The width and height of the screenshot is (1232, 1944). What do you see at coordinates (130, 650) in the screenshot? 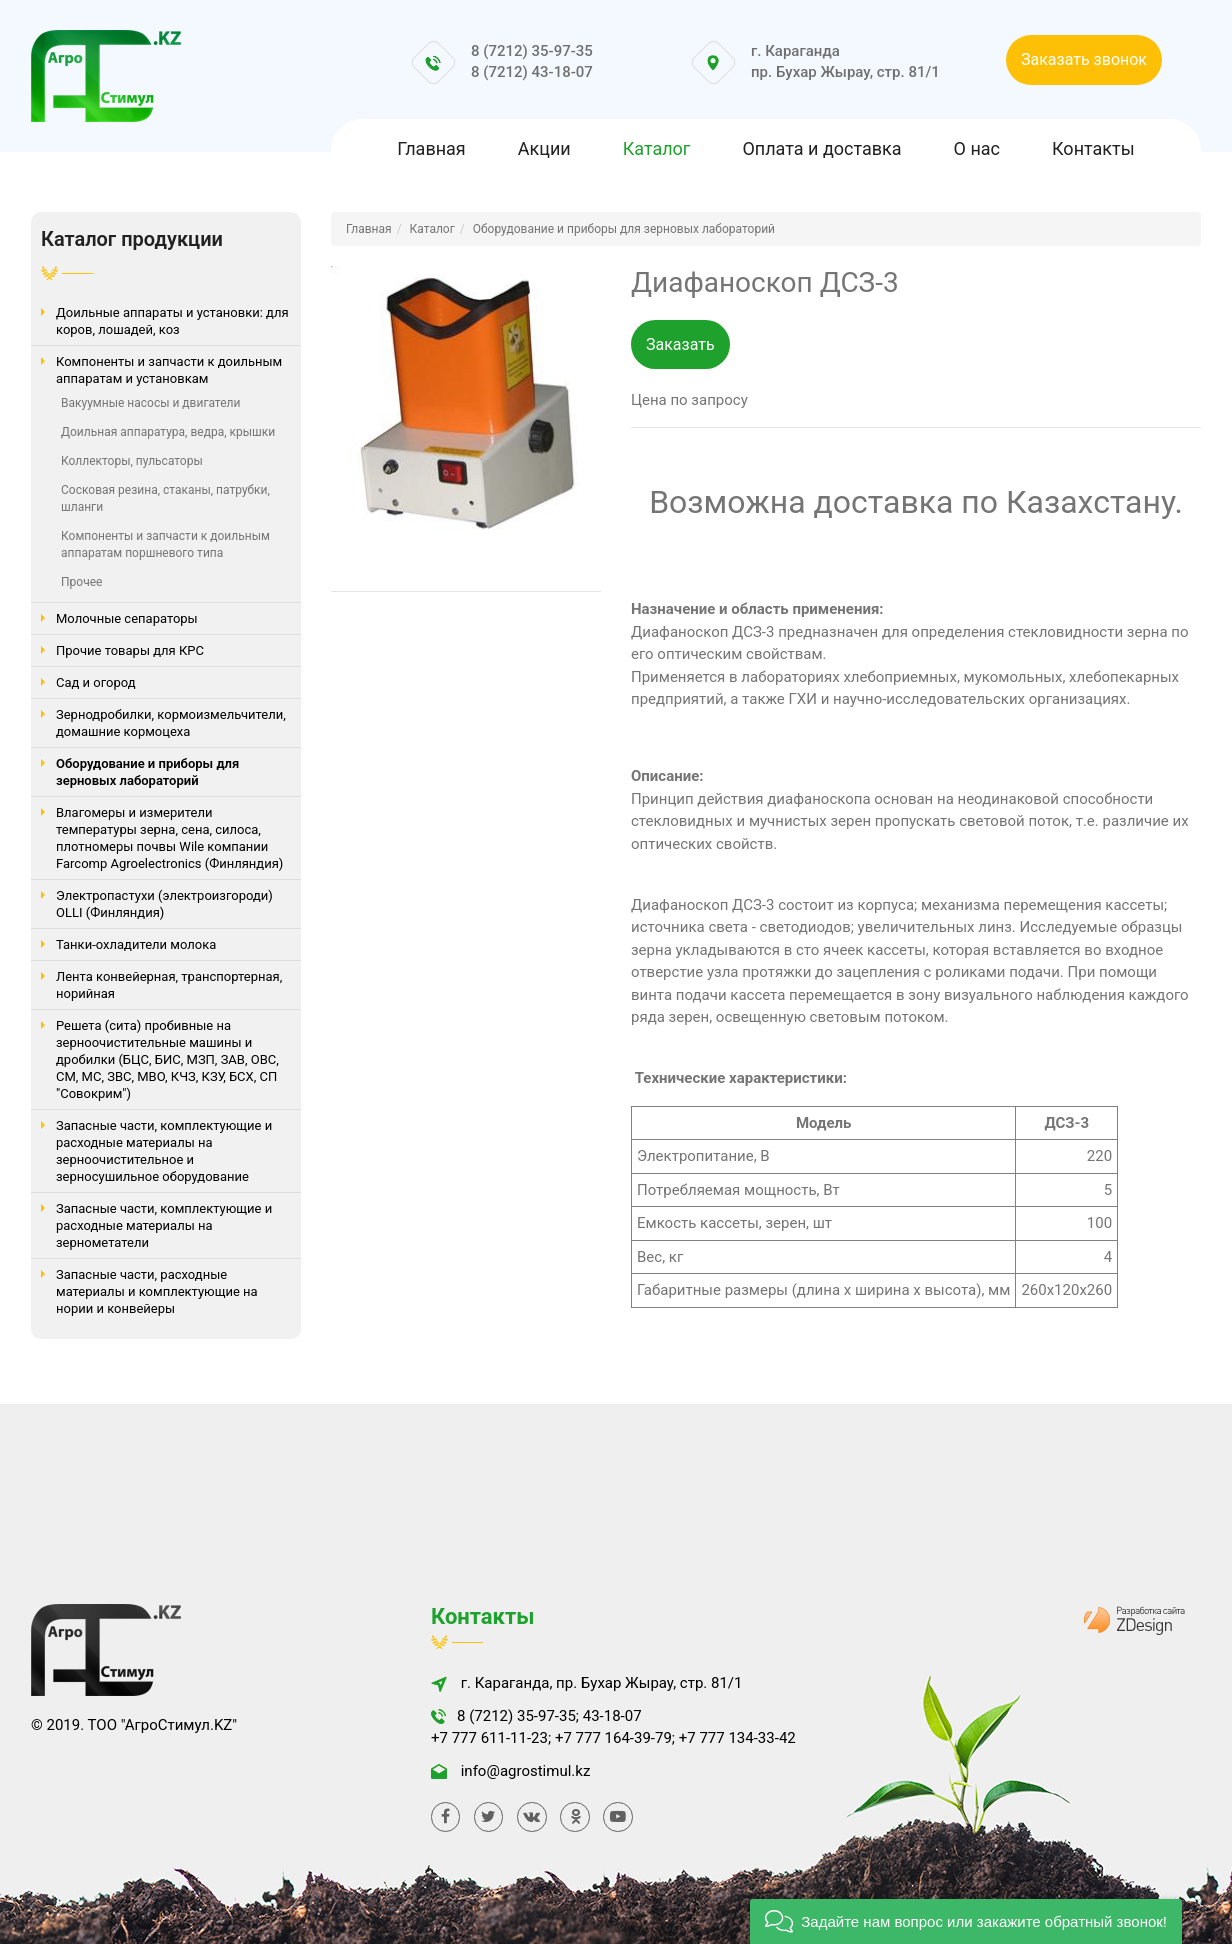
I see `Прочие товары для КРС` at bounding box center [130, 650].